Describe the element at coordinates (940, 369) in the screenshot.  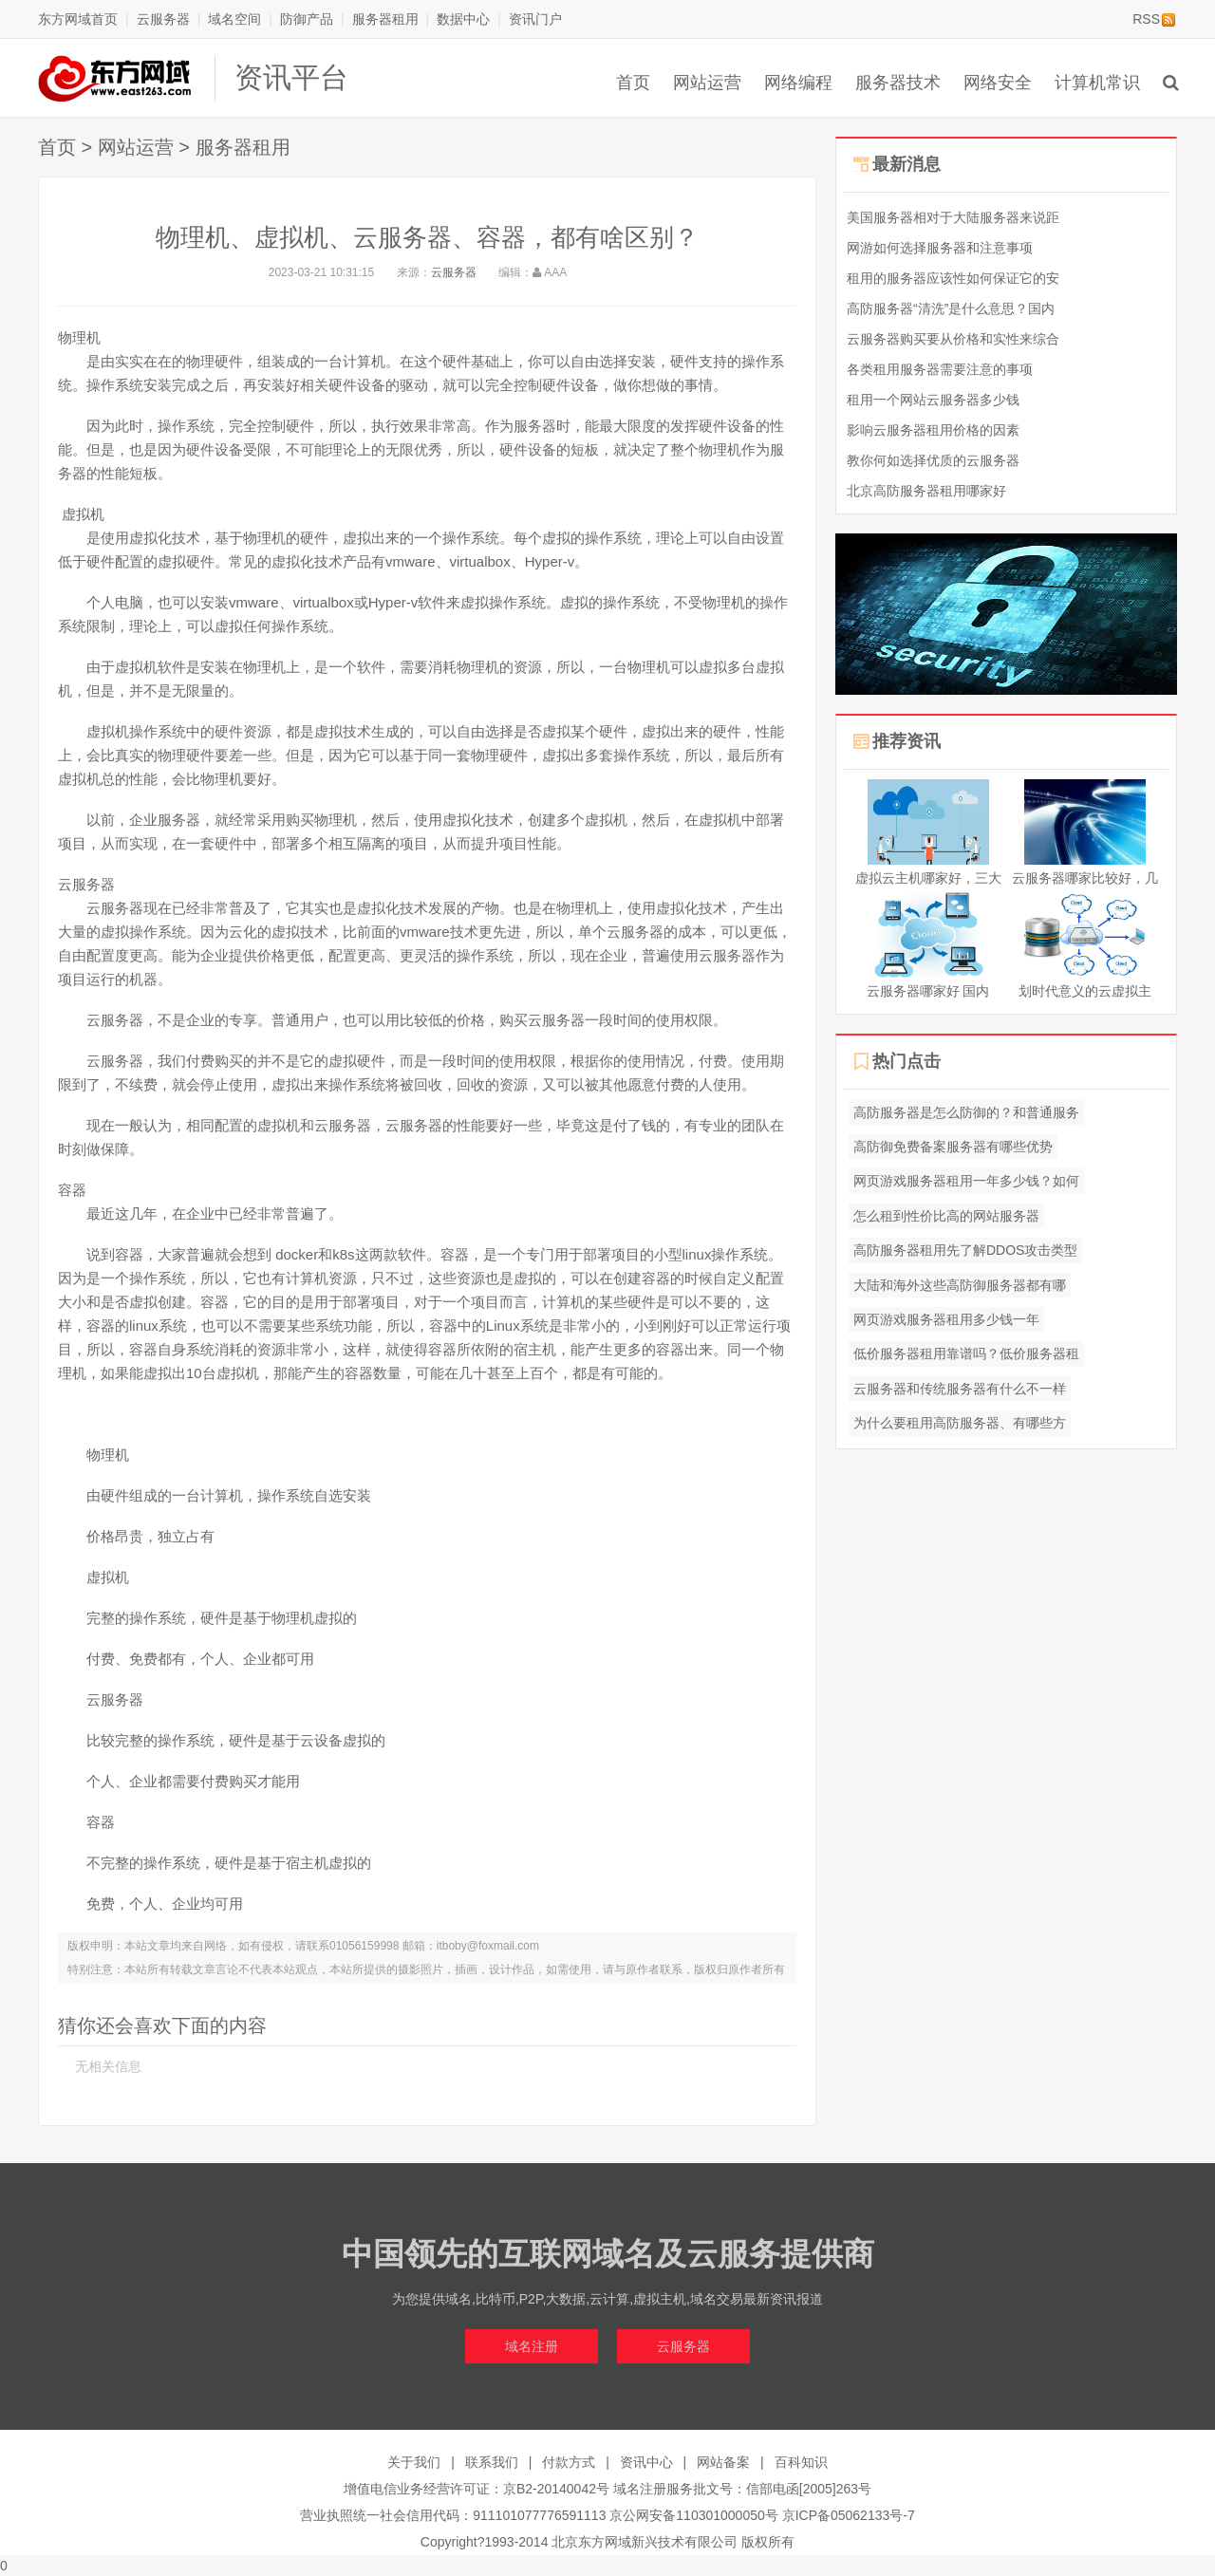
I see `各类租用服务器需要注意的事项` at that location.